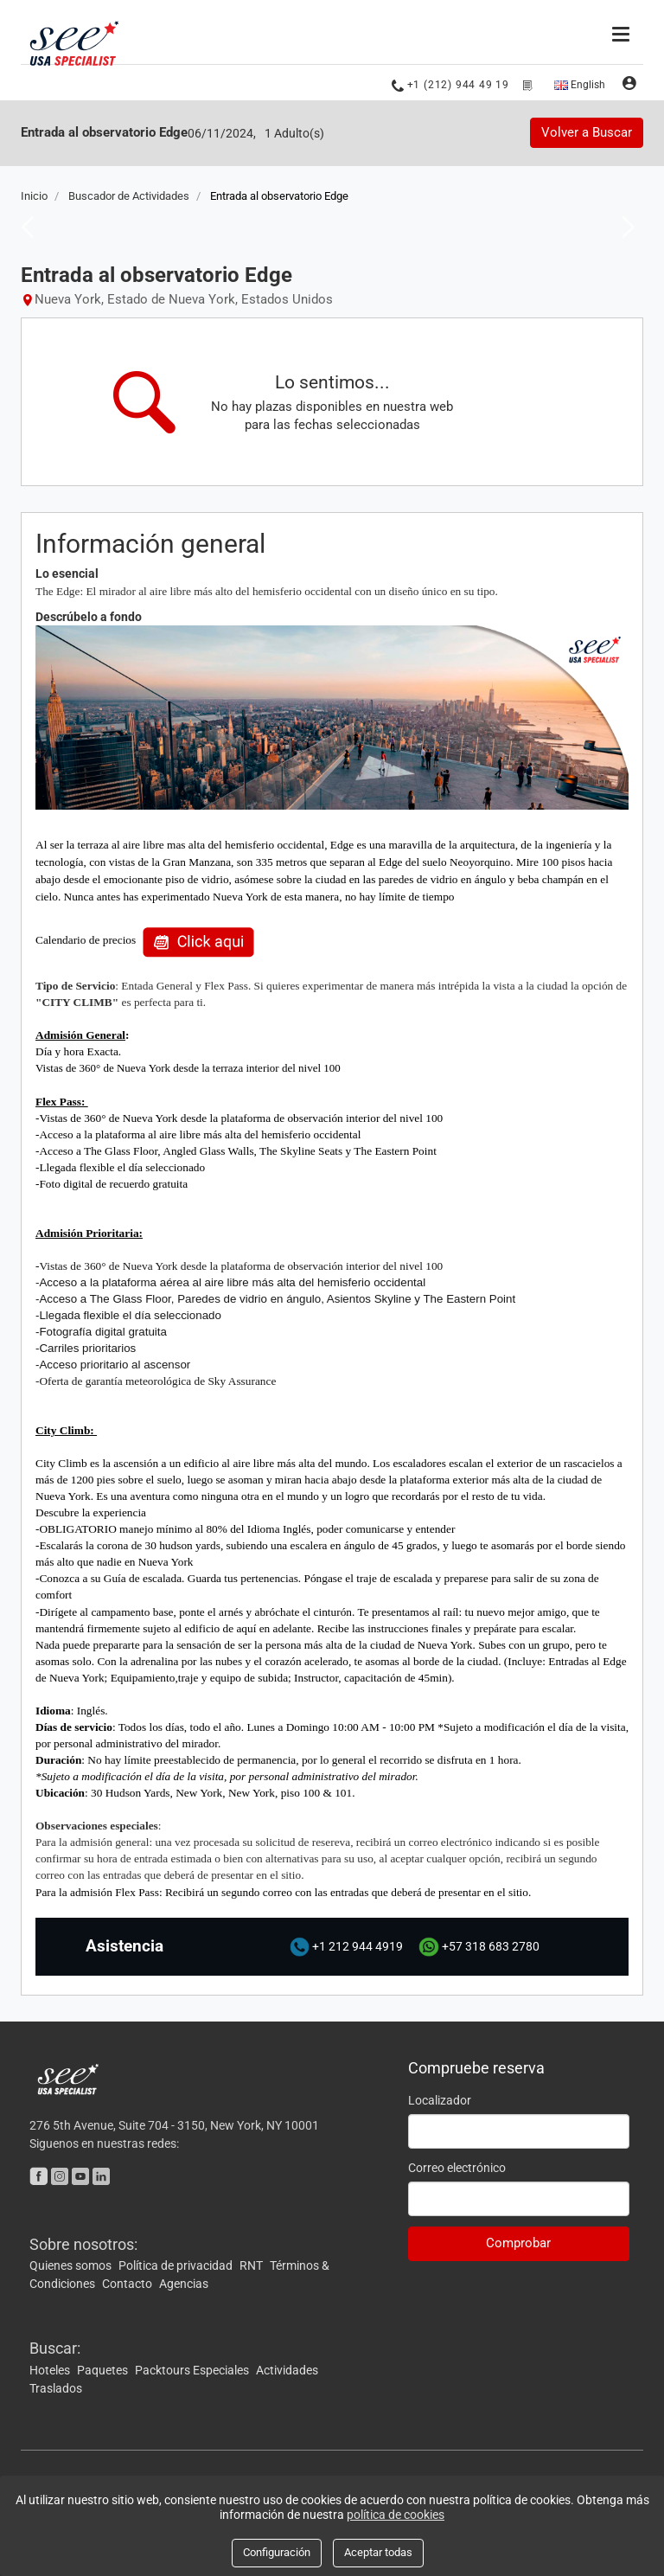 The image size is (664, 2576). Describe the element at coordinates (378, 2552) in the screenshot. I see `Aceptar todas [Close]` at that location.